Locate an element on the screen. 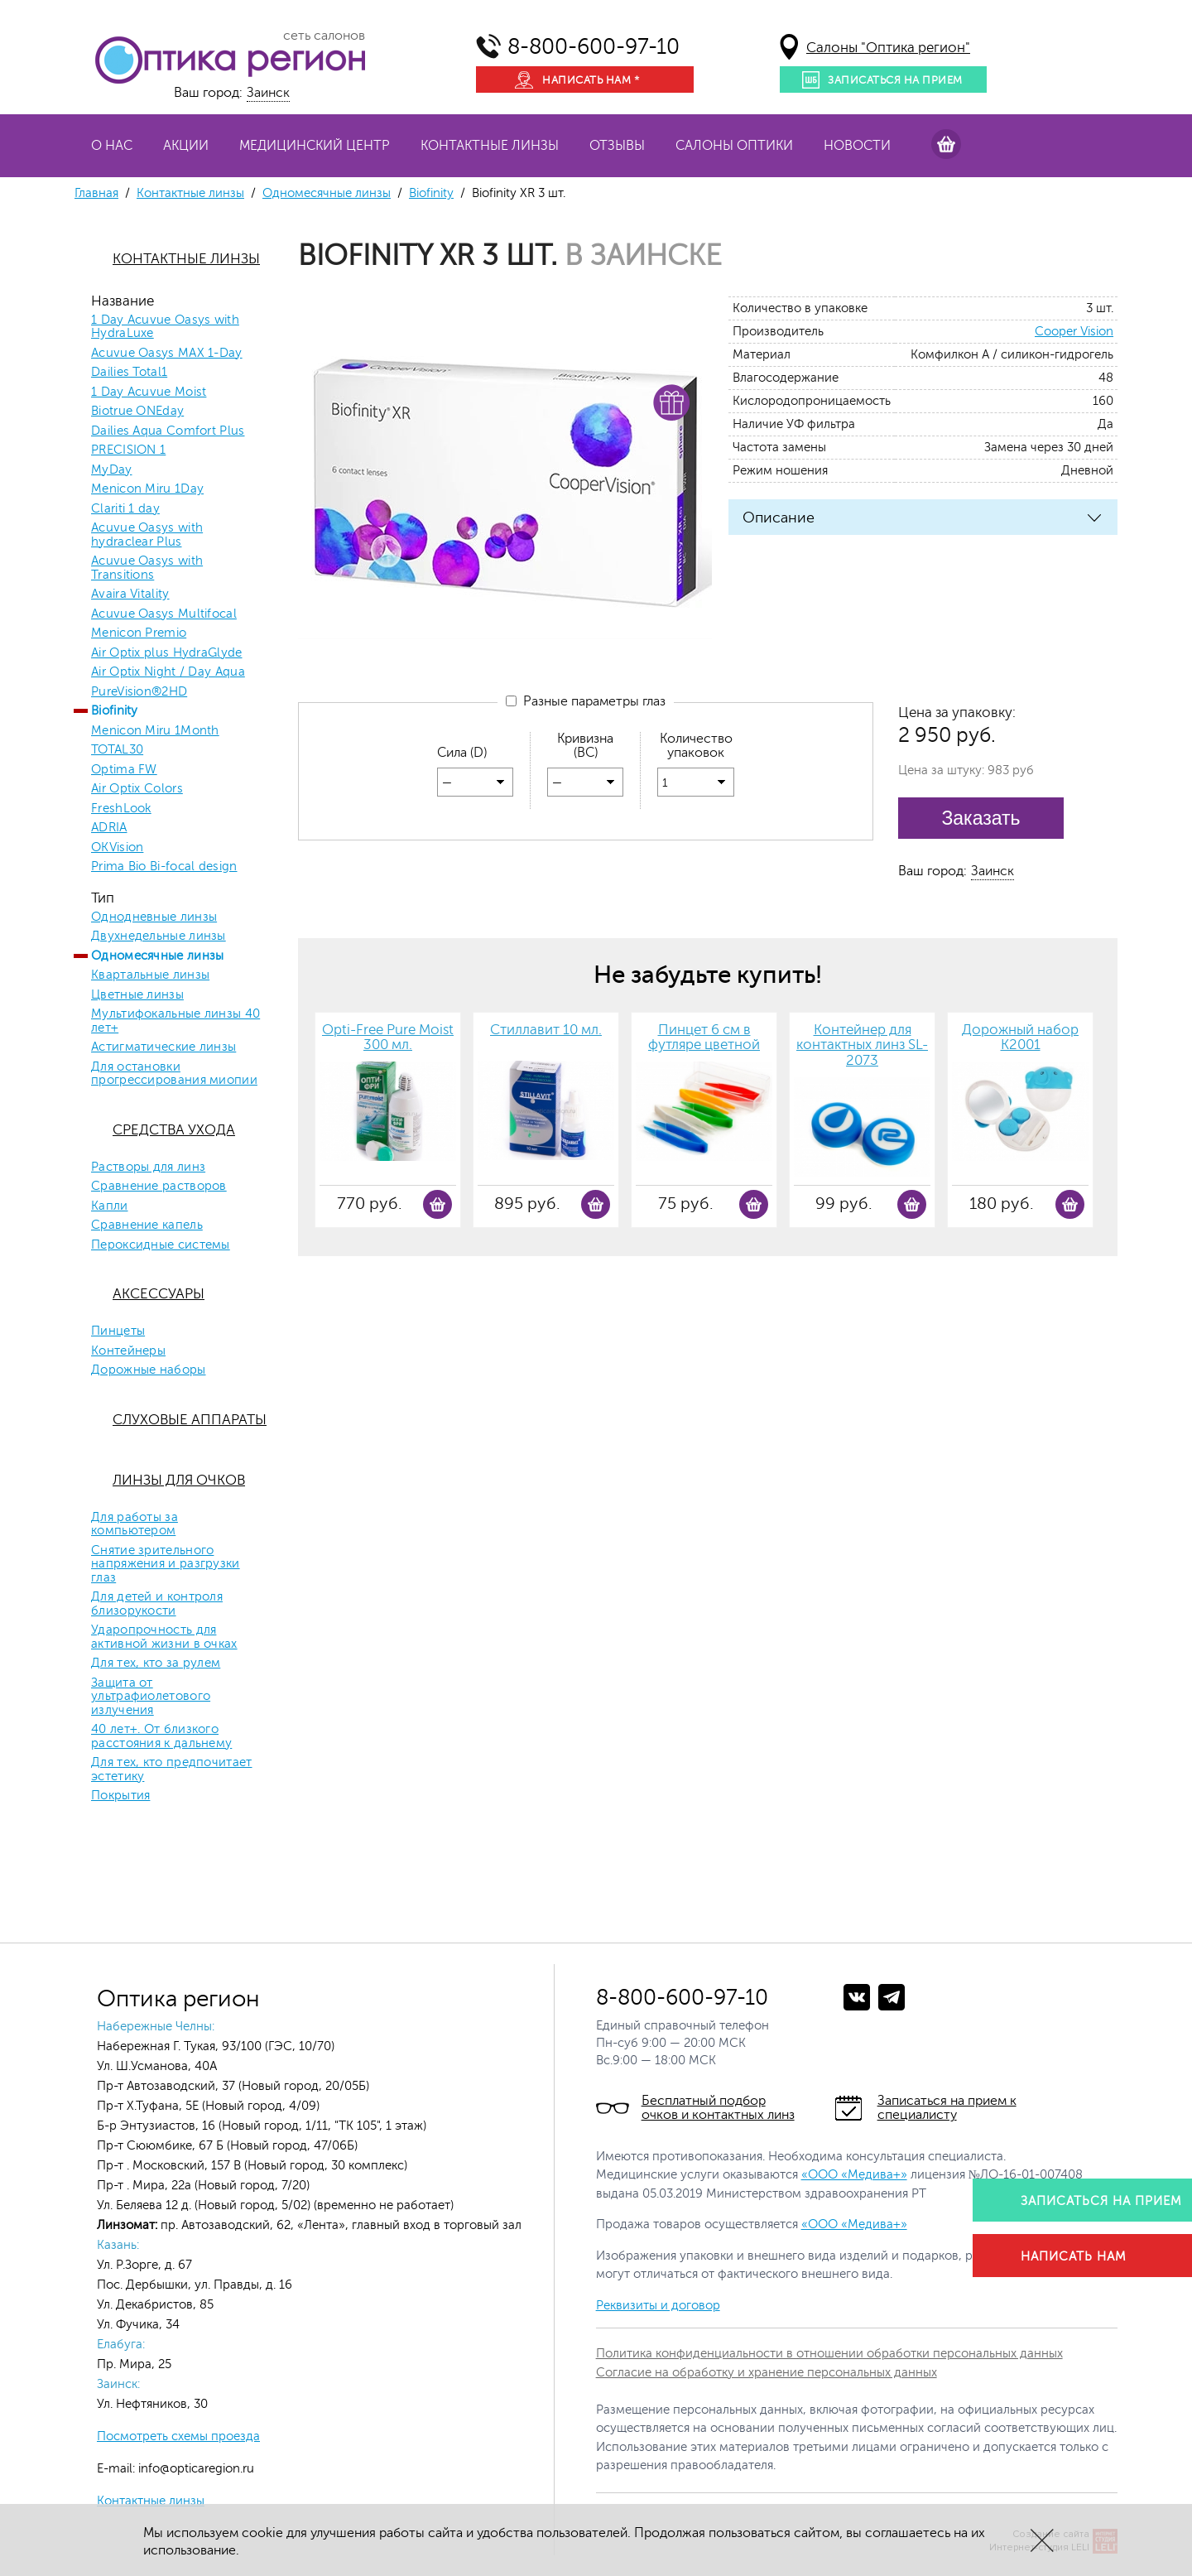 This screenshot has height=2576, width=1192. ADRIA is located at coordinates (109, 828).